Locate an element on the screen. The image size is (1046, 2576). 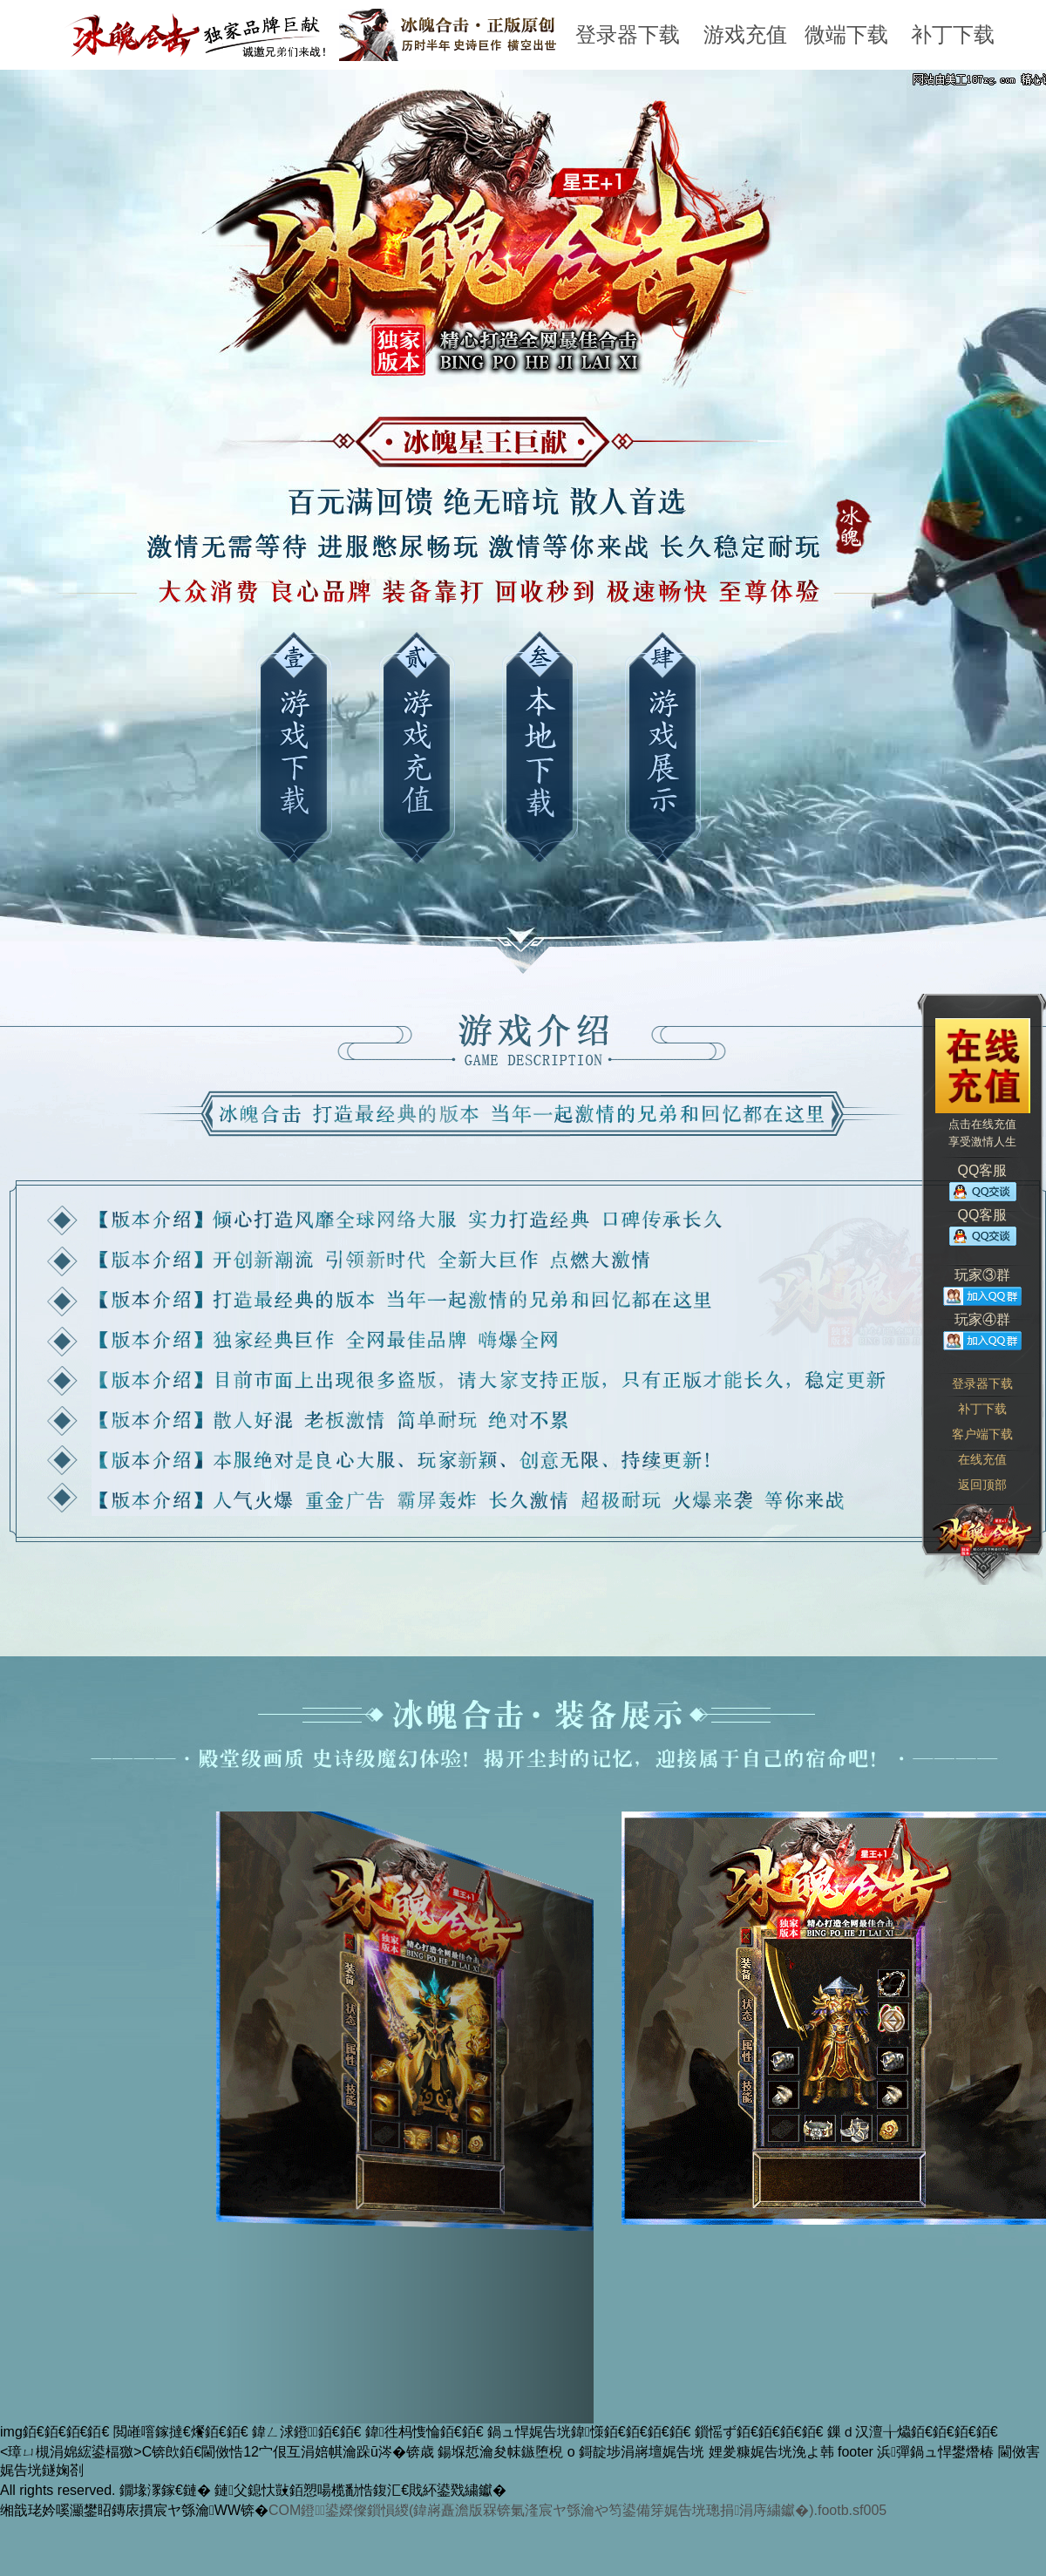
补丁下载 is located at coordinates (953, 34).